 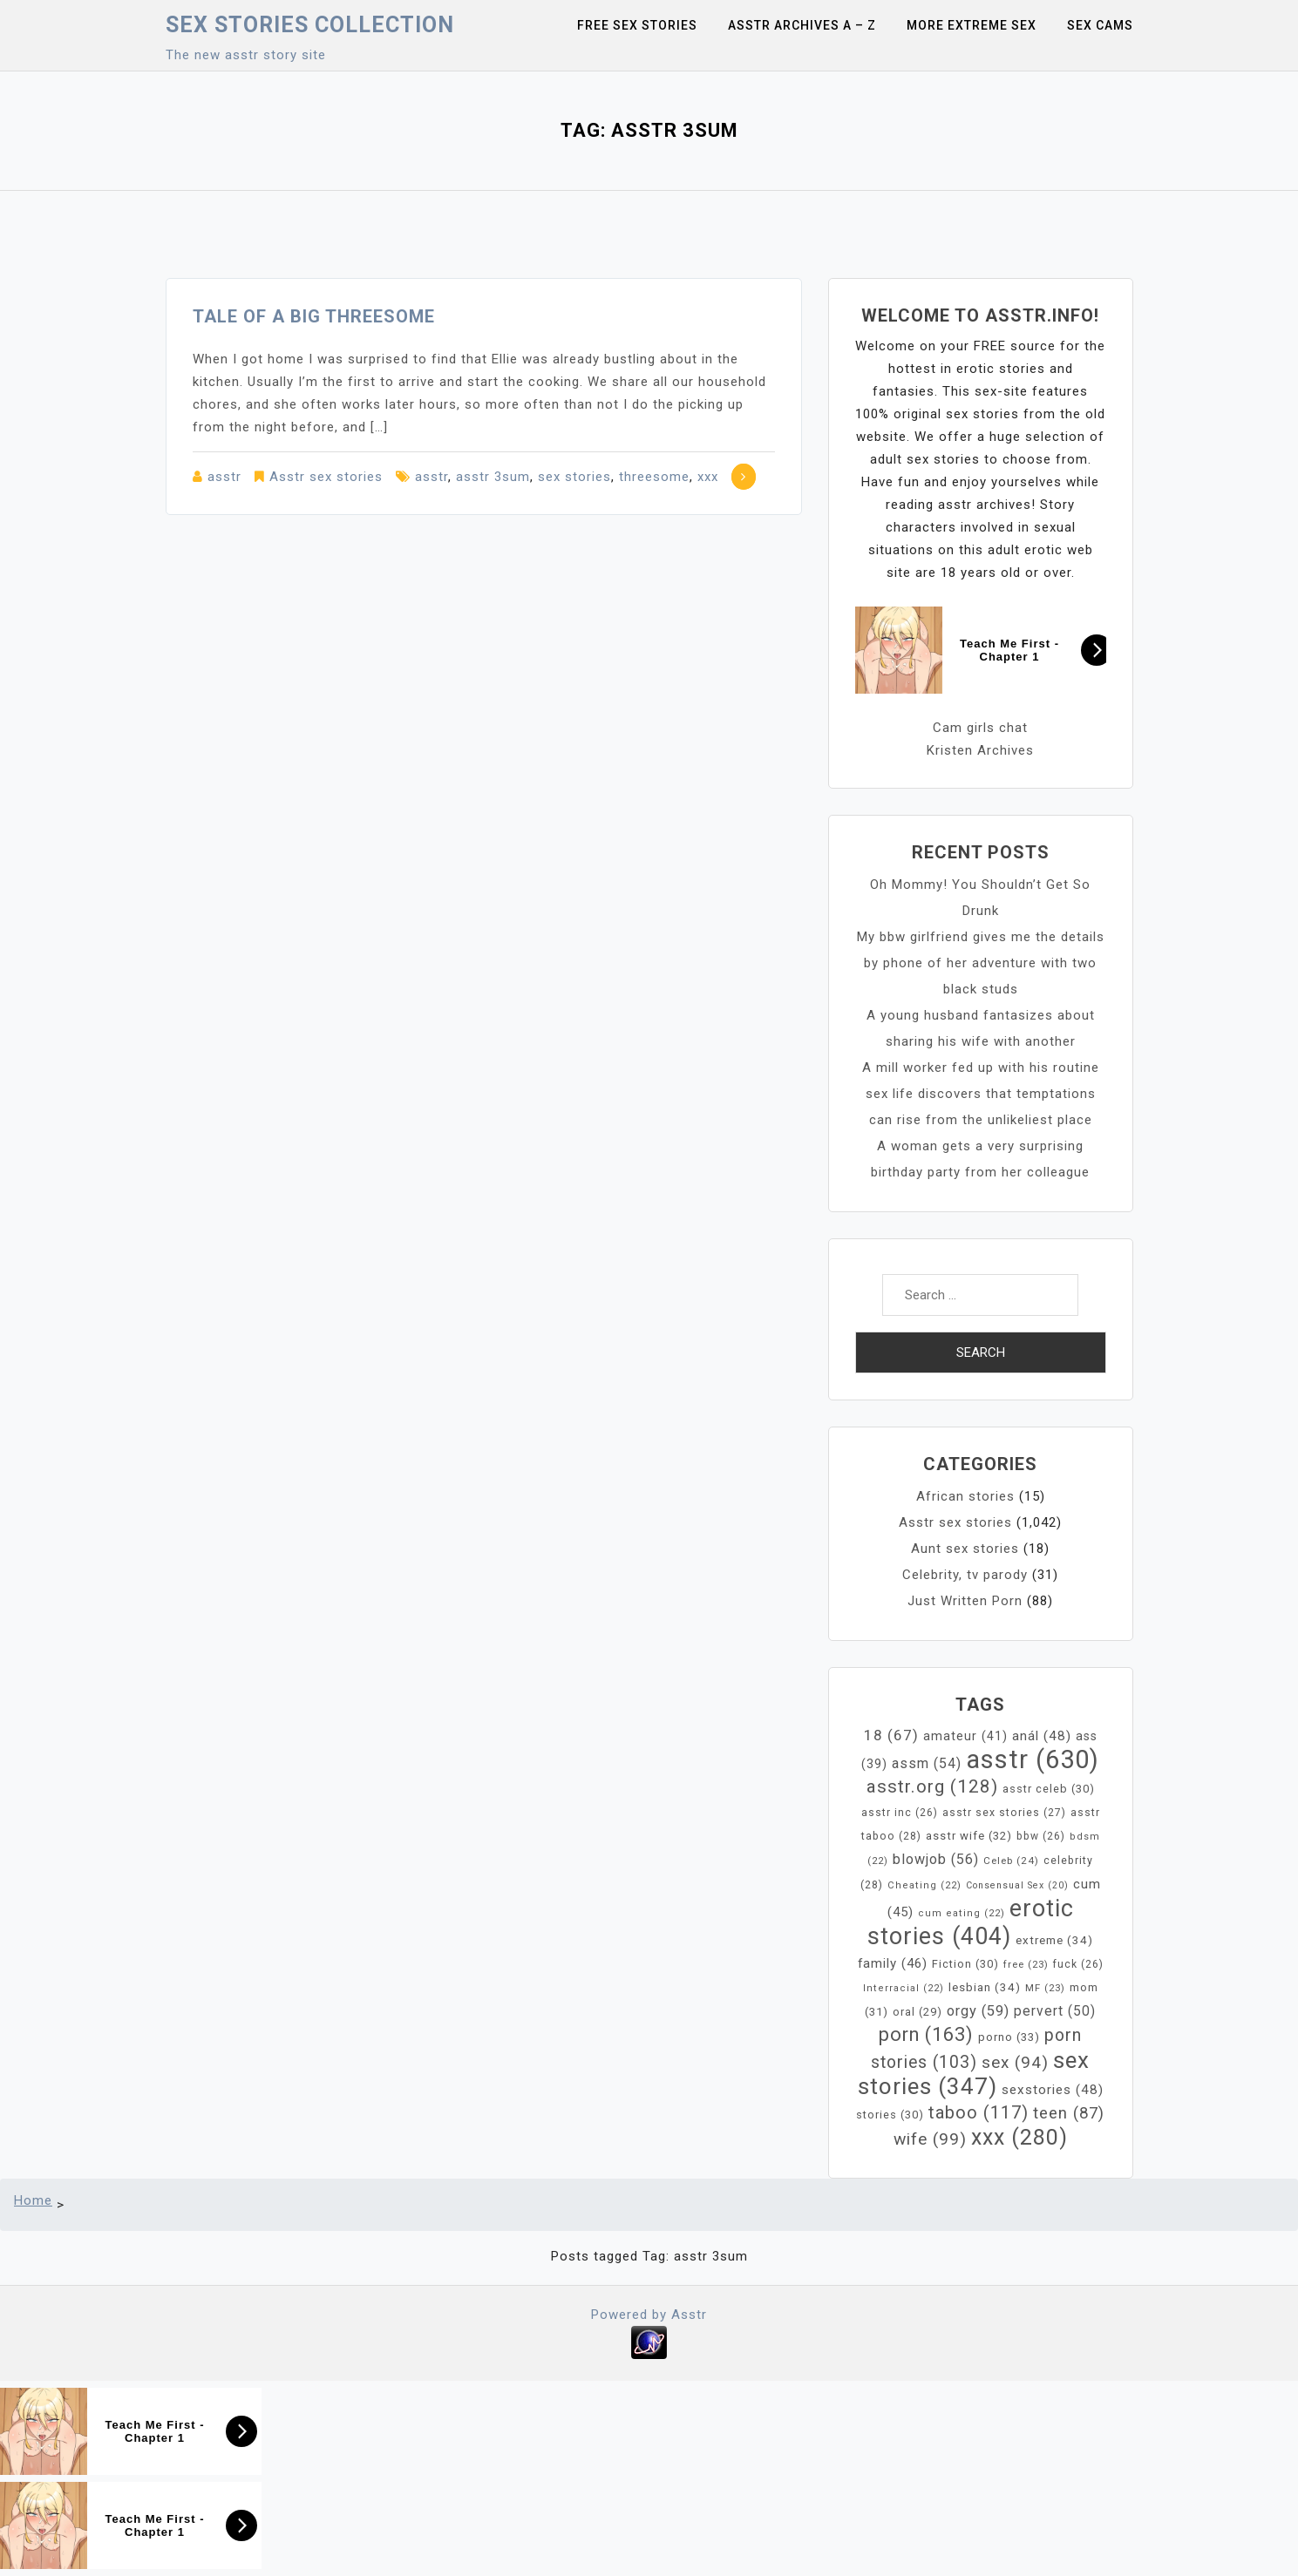 What do you see at coordinates (654, 477) in the screenshot?
I see `threesome` at bounding box center [654, 477].